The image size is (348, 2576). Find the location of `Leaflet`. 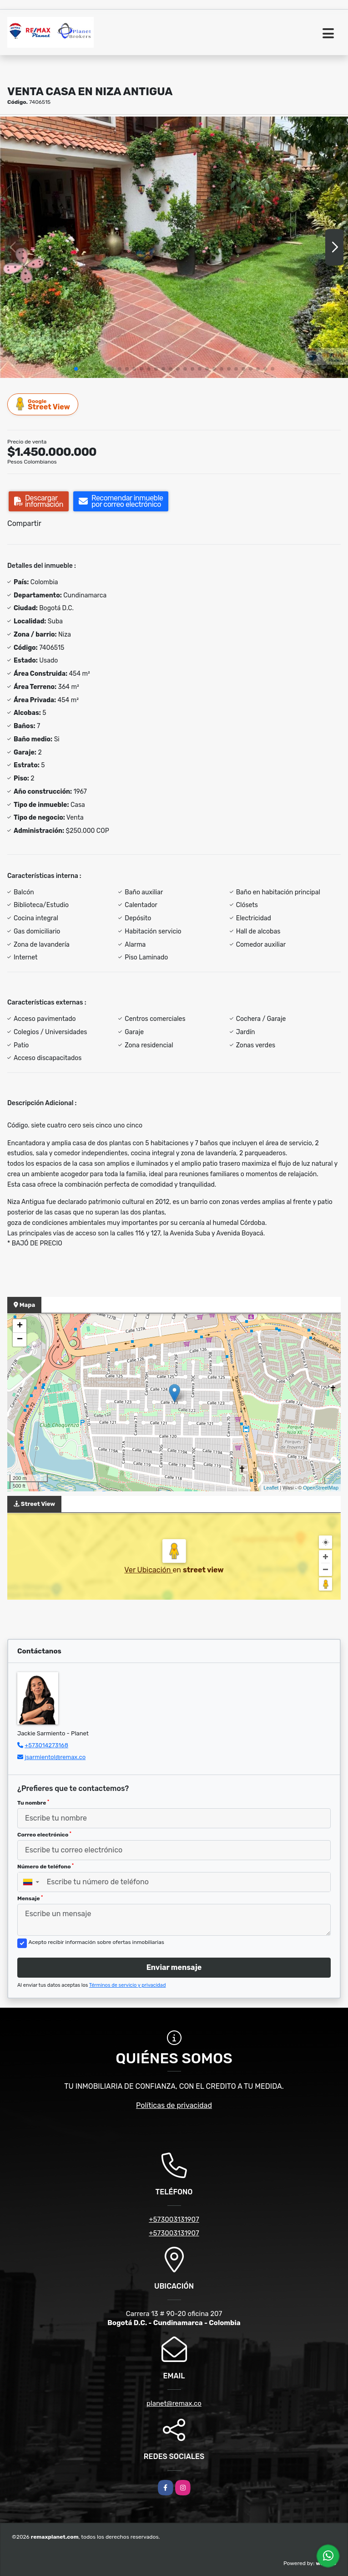

Leaflet is located at coordinates (270, 1487).